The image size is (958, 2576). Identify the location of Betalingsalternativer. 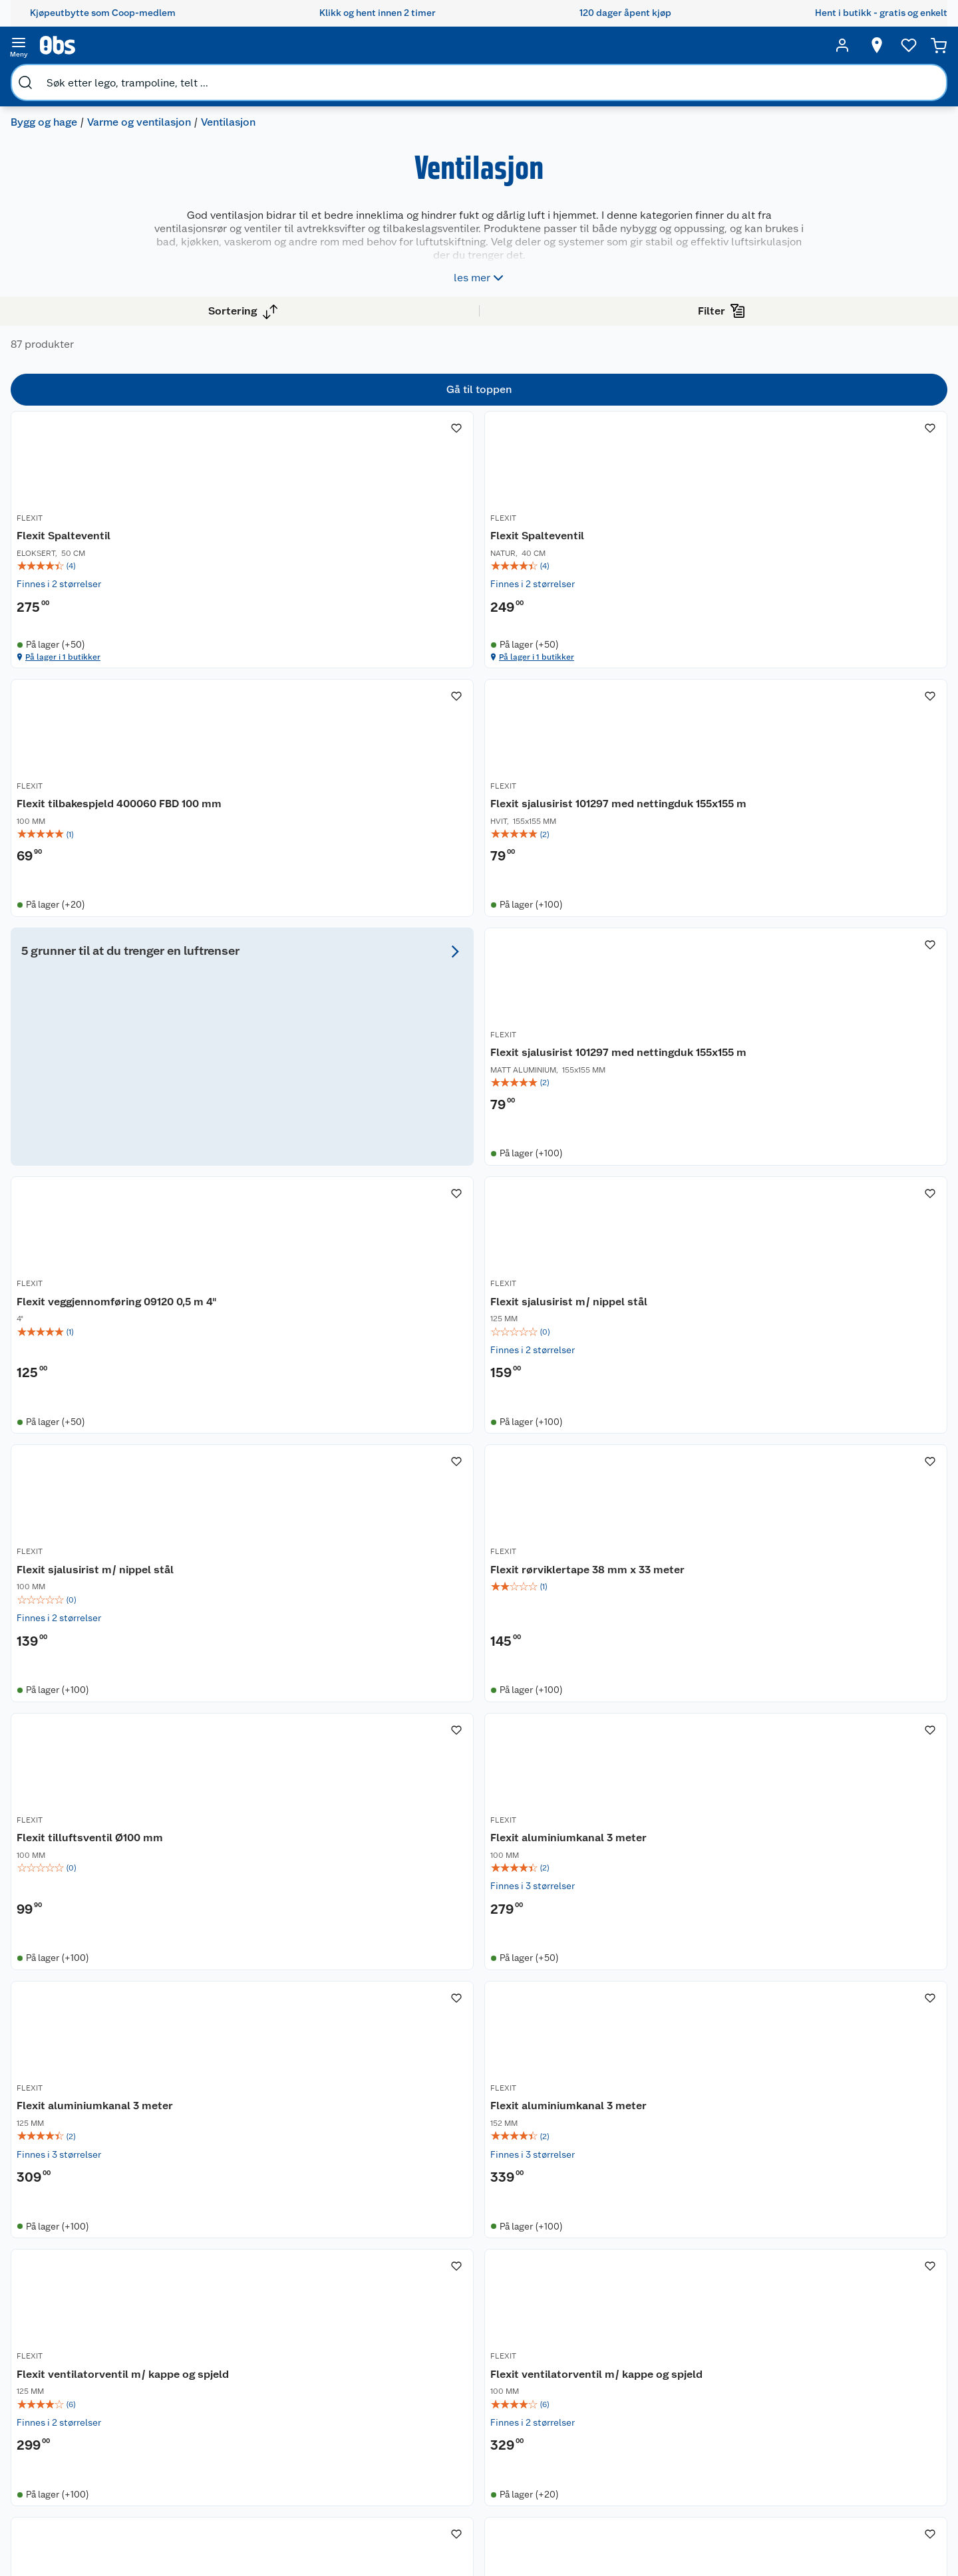
(219, 2375).